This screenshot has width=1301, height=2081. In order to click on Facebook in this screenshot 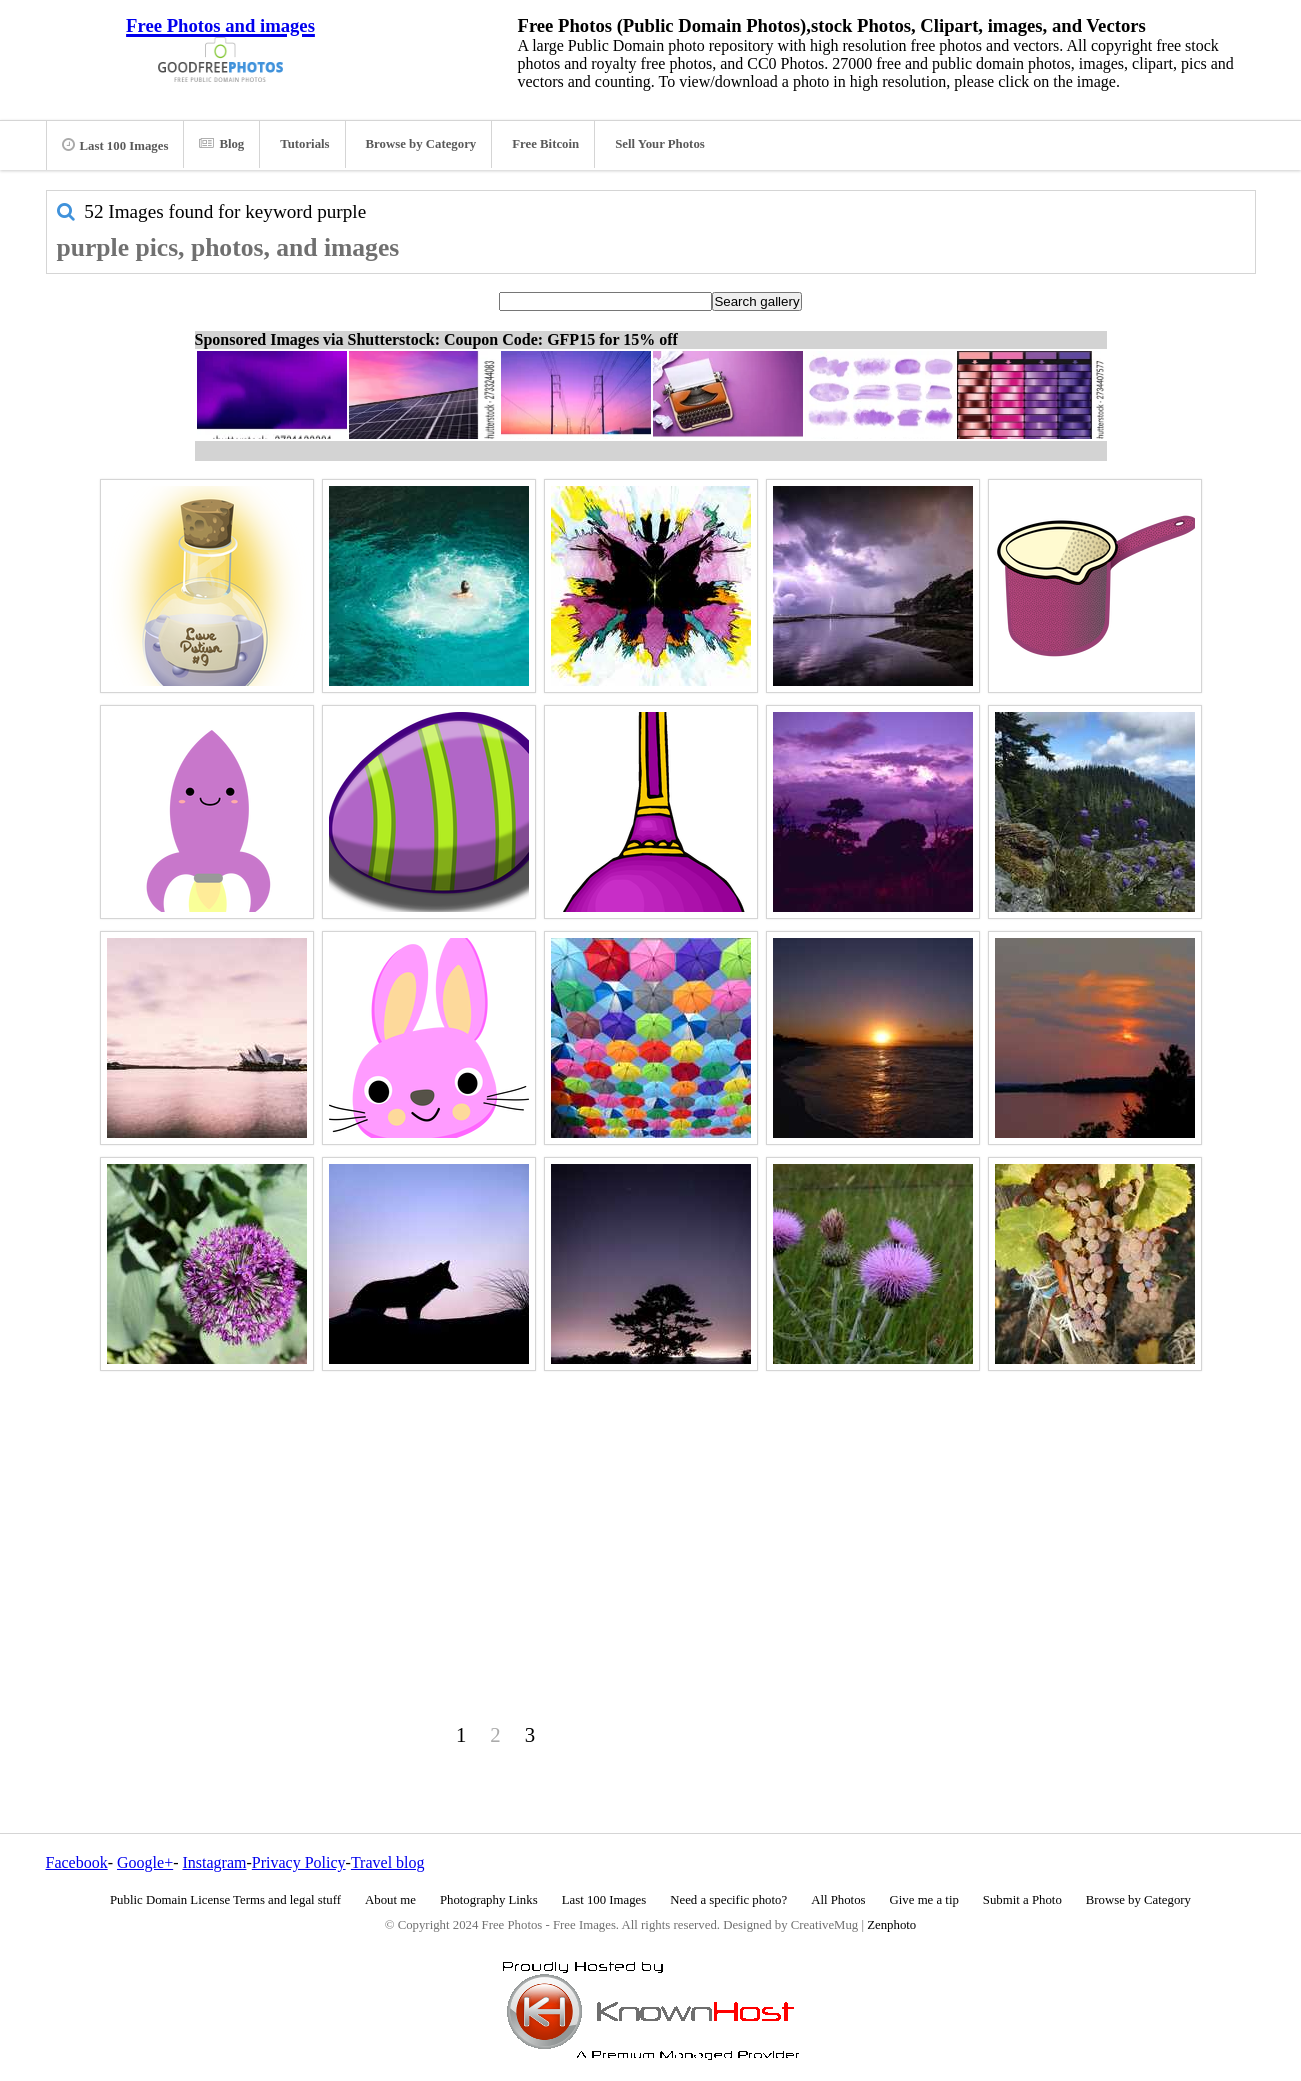, I will do `click(77, 1862)`.